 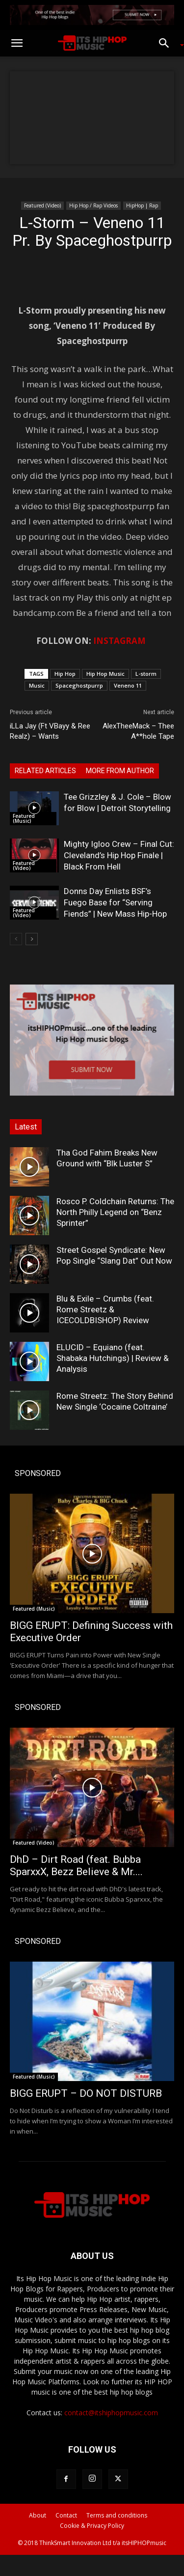 I want to click on Rosco P. Coldchain Returns: The North Philly Legend on “Benz Sprinter”, so click(x=115, y=1212).